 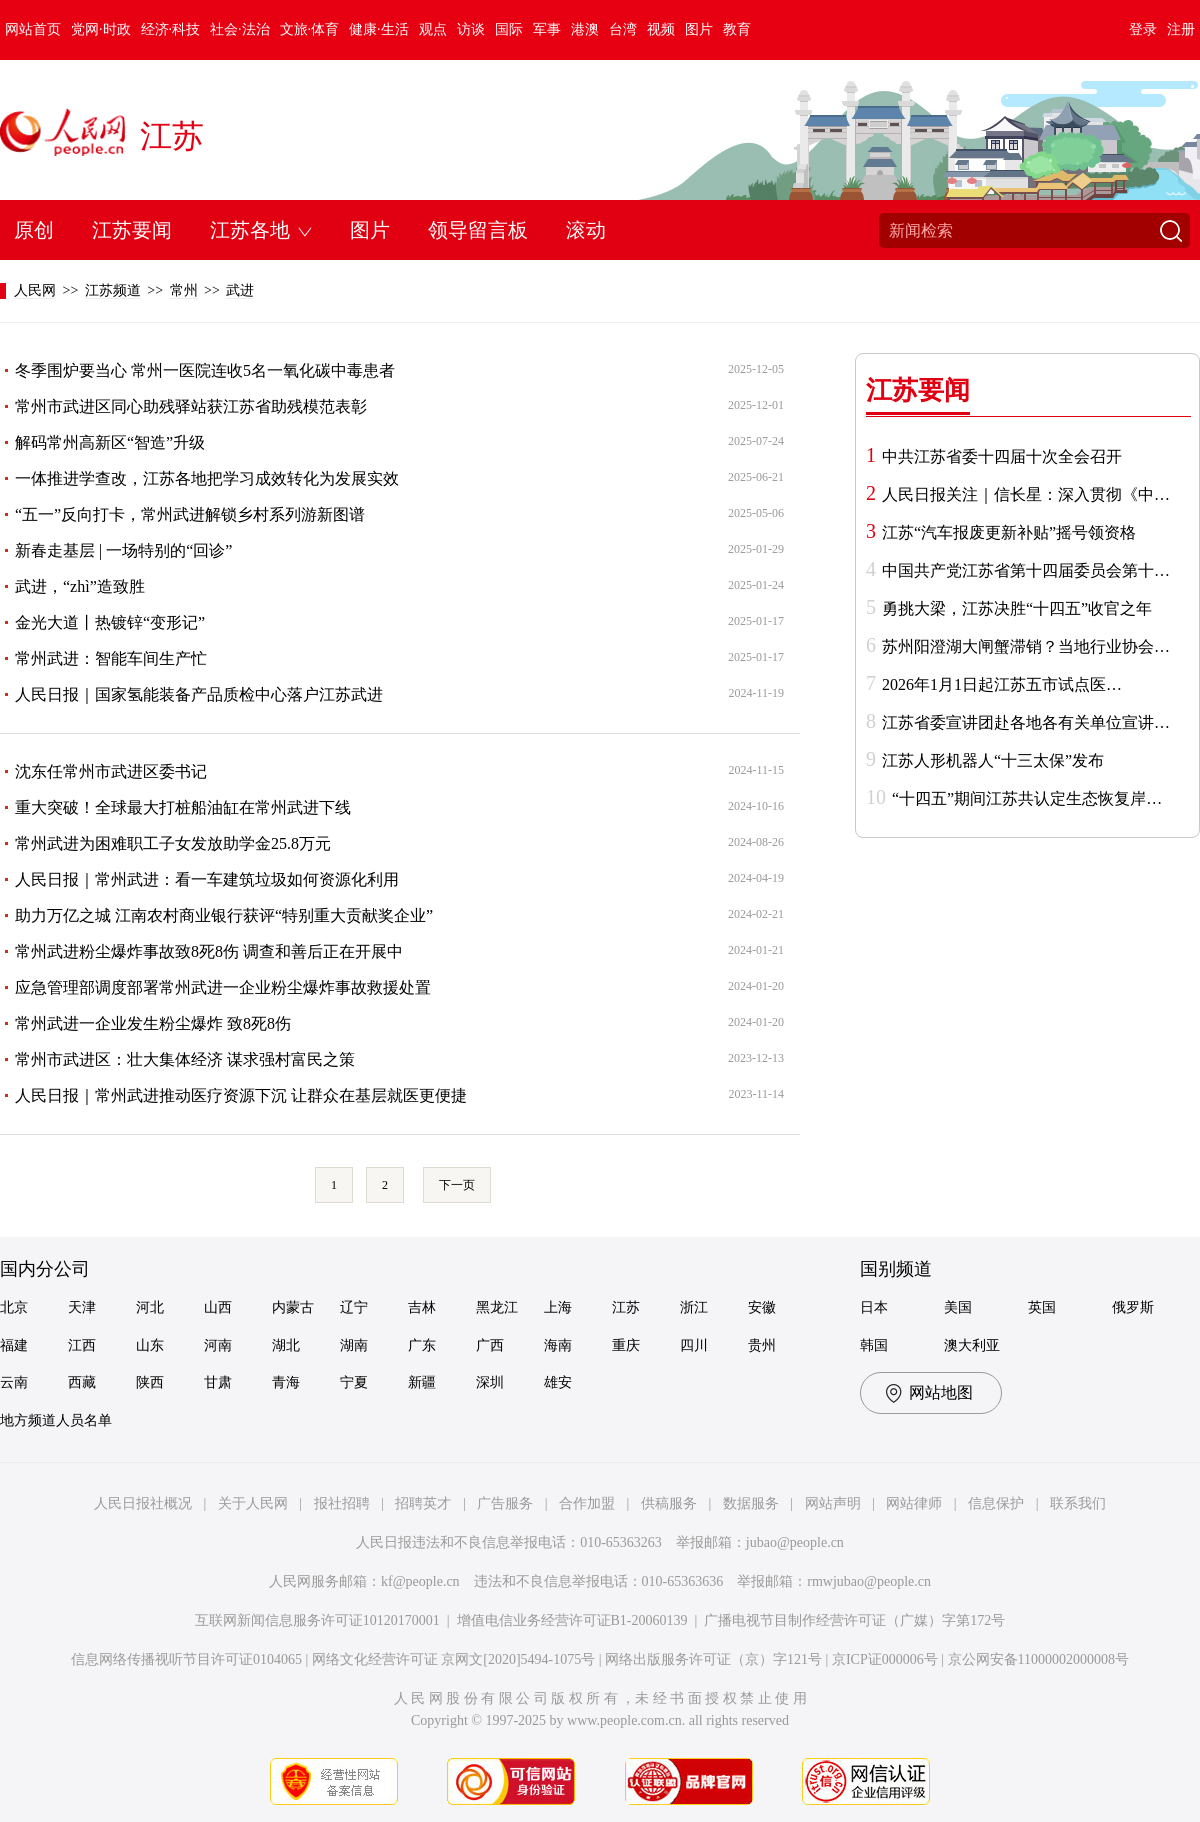 I want to click on 访谈, so click(x=471, y=29).